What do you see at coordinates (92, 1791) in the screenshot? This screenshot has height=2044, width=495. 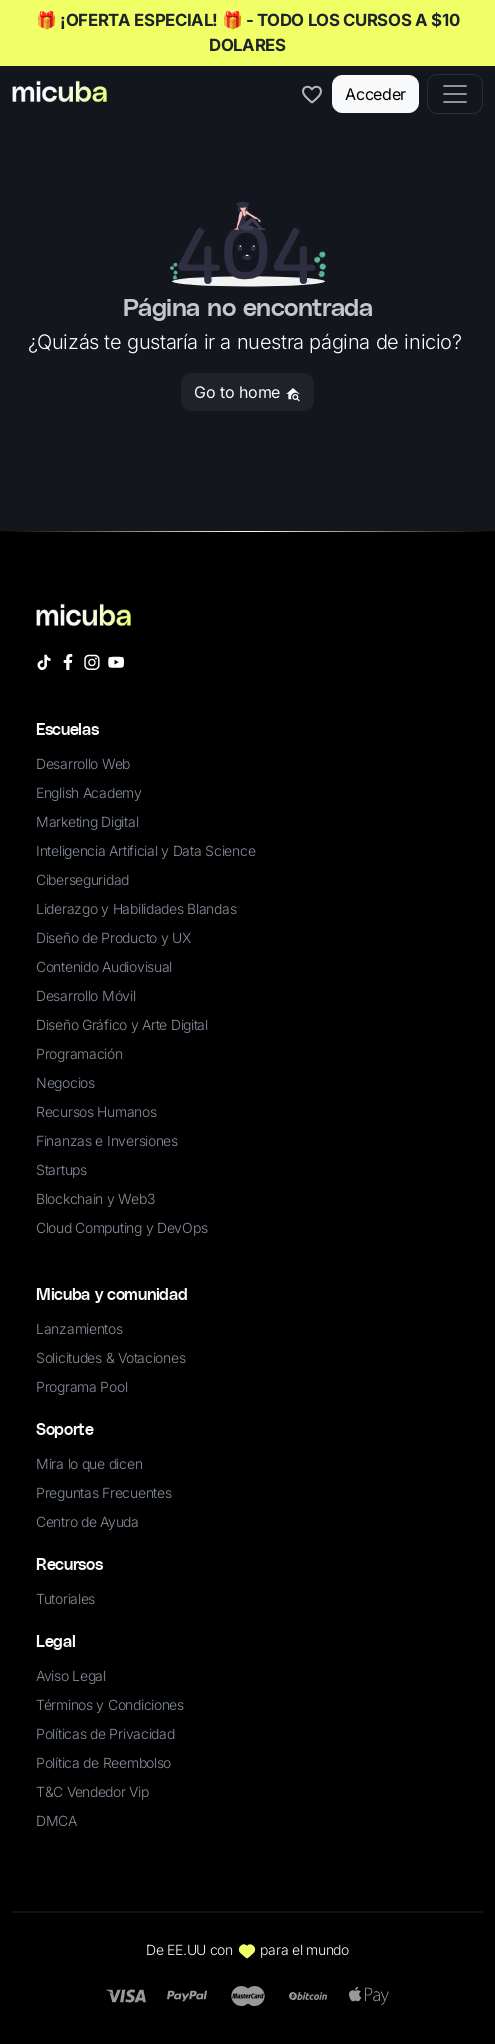 I see `T&C Vendedor Vip` at bounding box center [92, 1791].